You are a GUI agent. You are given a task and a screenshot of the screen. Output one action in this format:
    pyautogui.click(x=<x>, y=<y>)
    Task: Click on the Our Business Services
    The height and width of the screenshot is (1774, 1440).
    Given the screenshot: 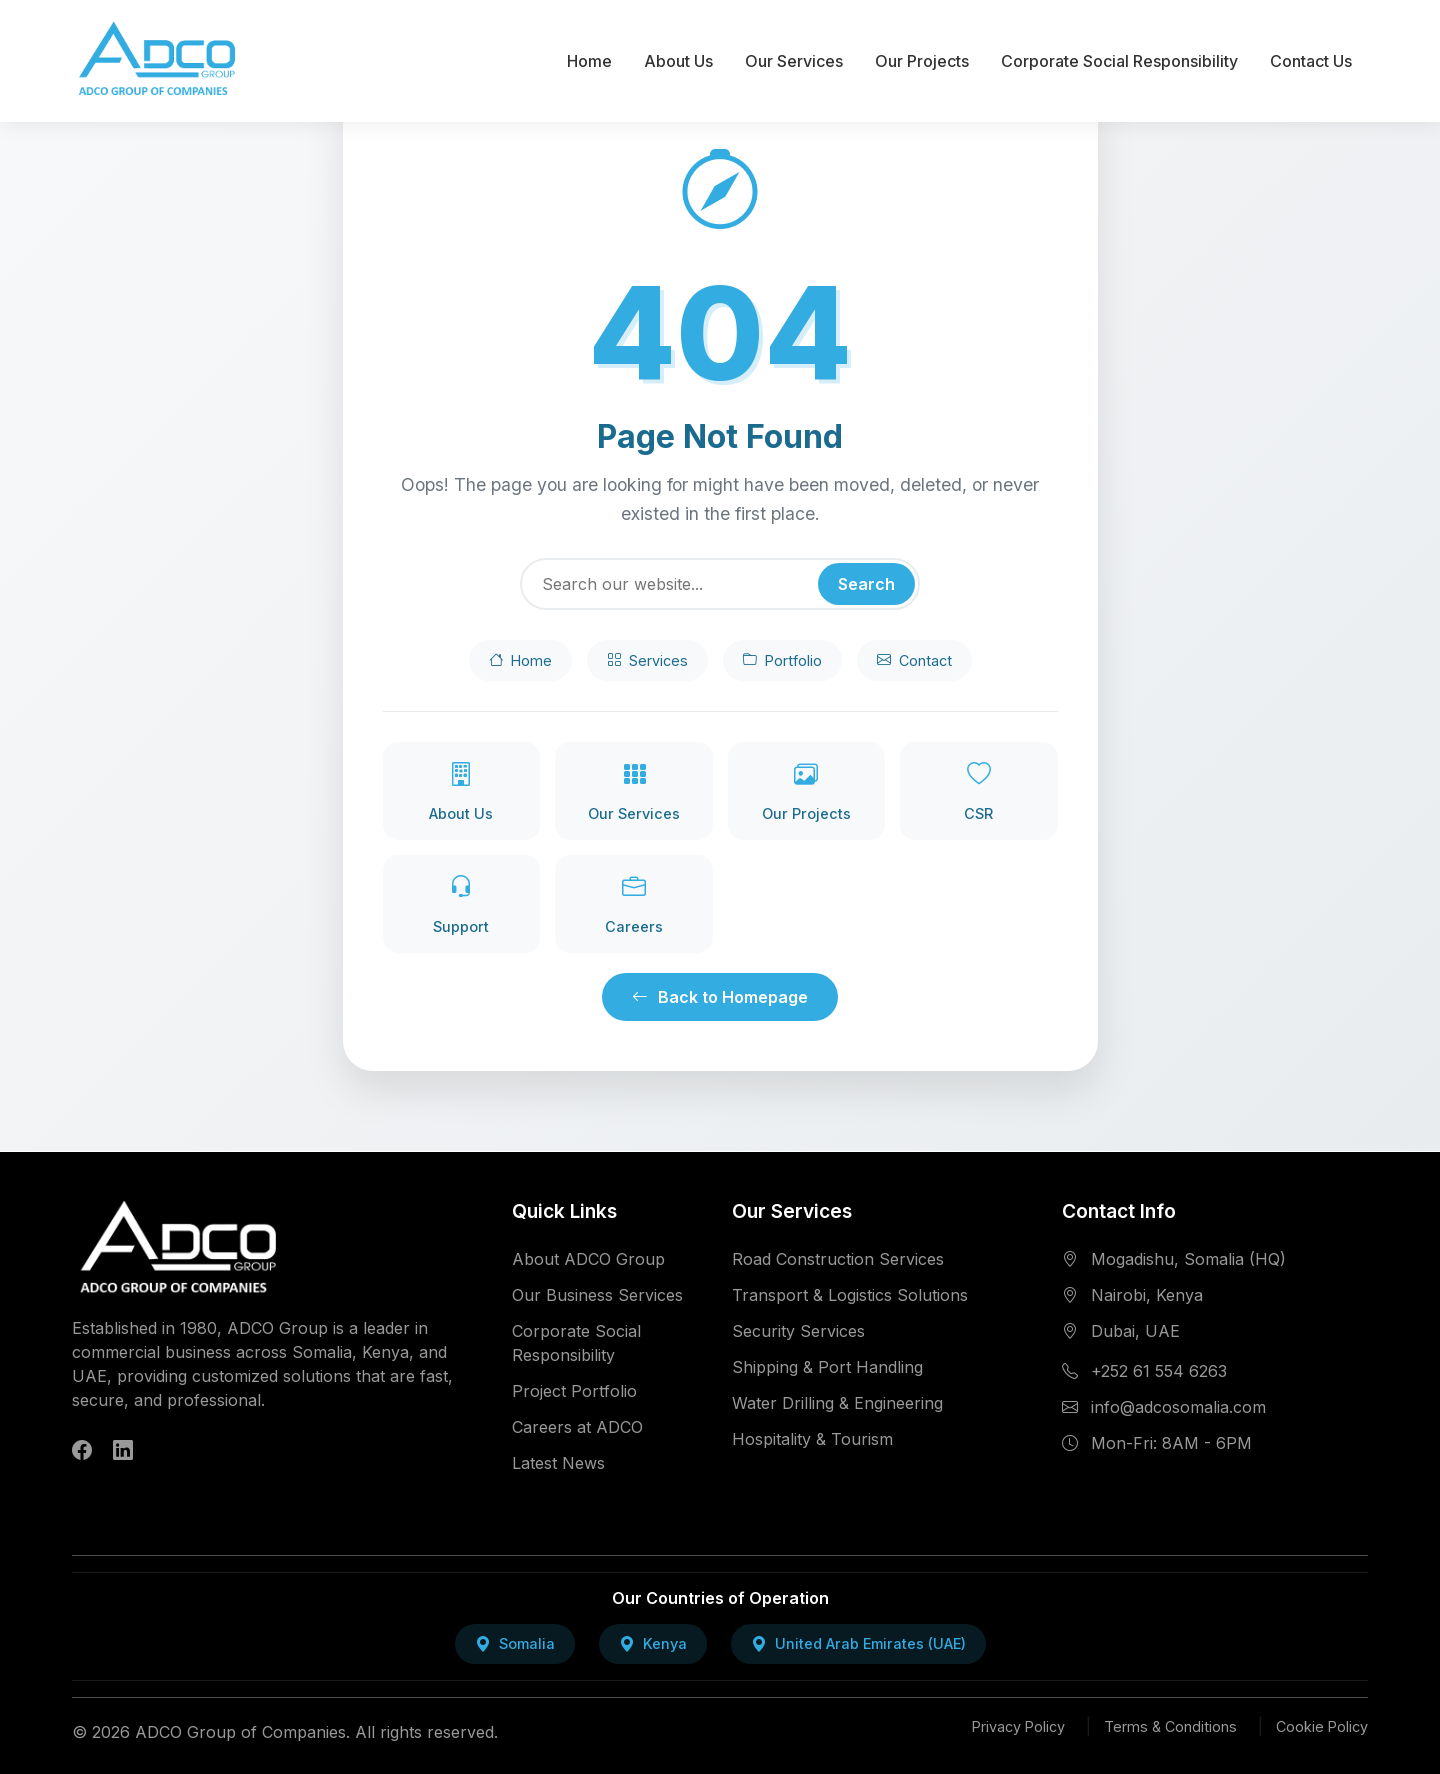 What is the action you would take?
    pyautogui.click(x=597, y=1295)
    